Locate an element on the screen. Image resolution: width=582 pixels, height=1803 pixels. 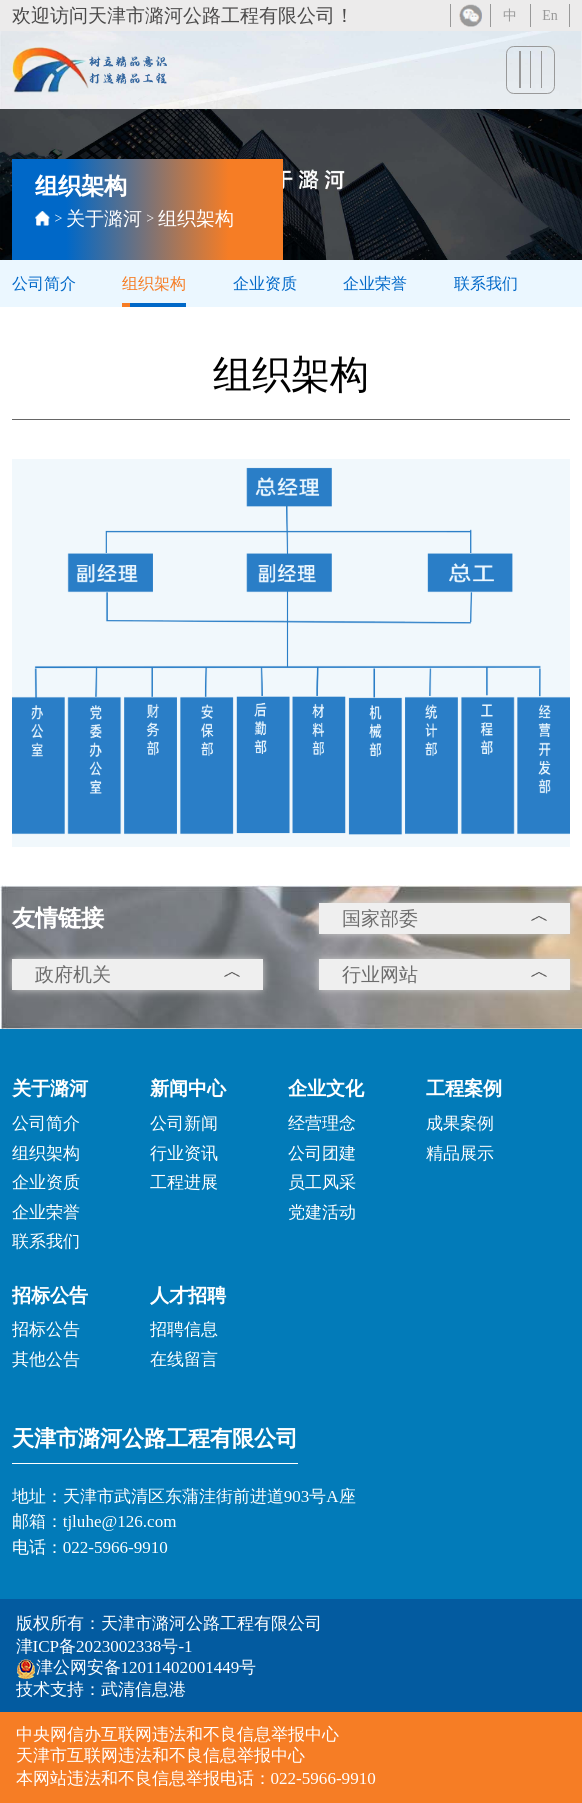
招聘信息 is located at coordinates (184, 1329).